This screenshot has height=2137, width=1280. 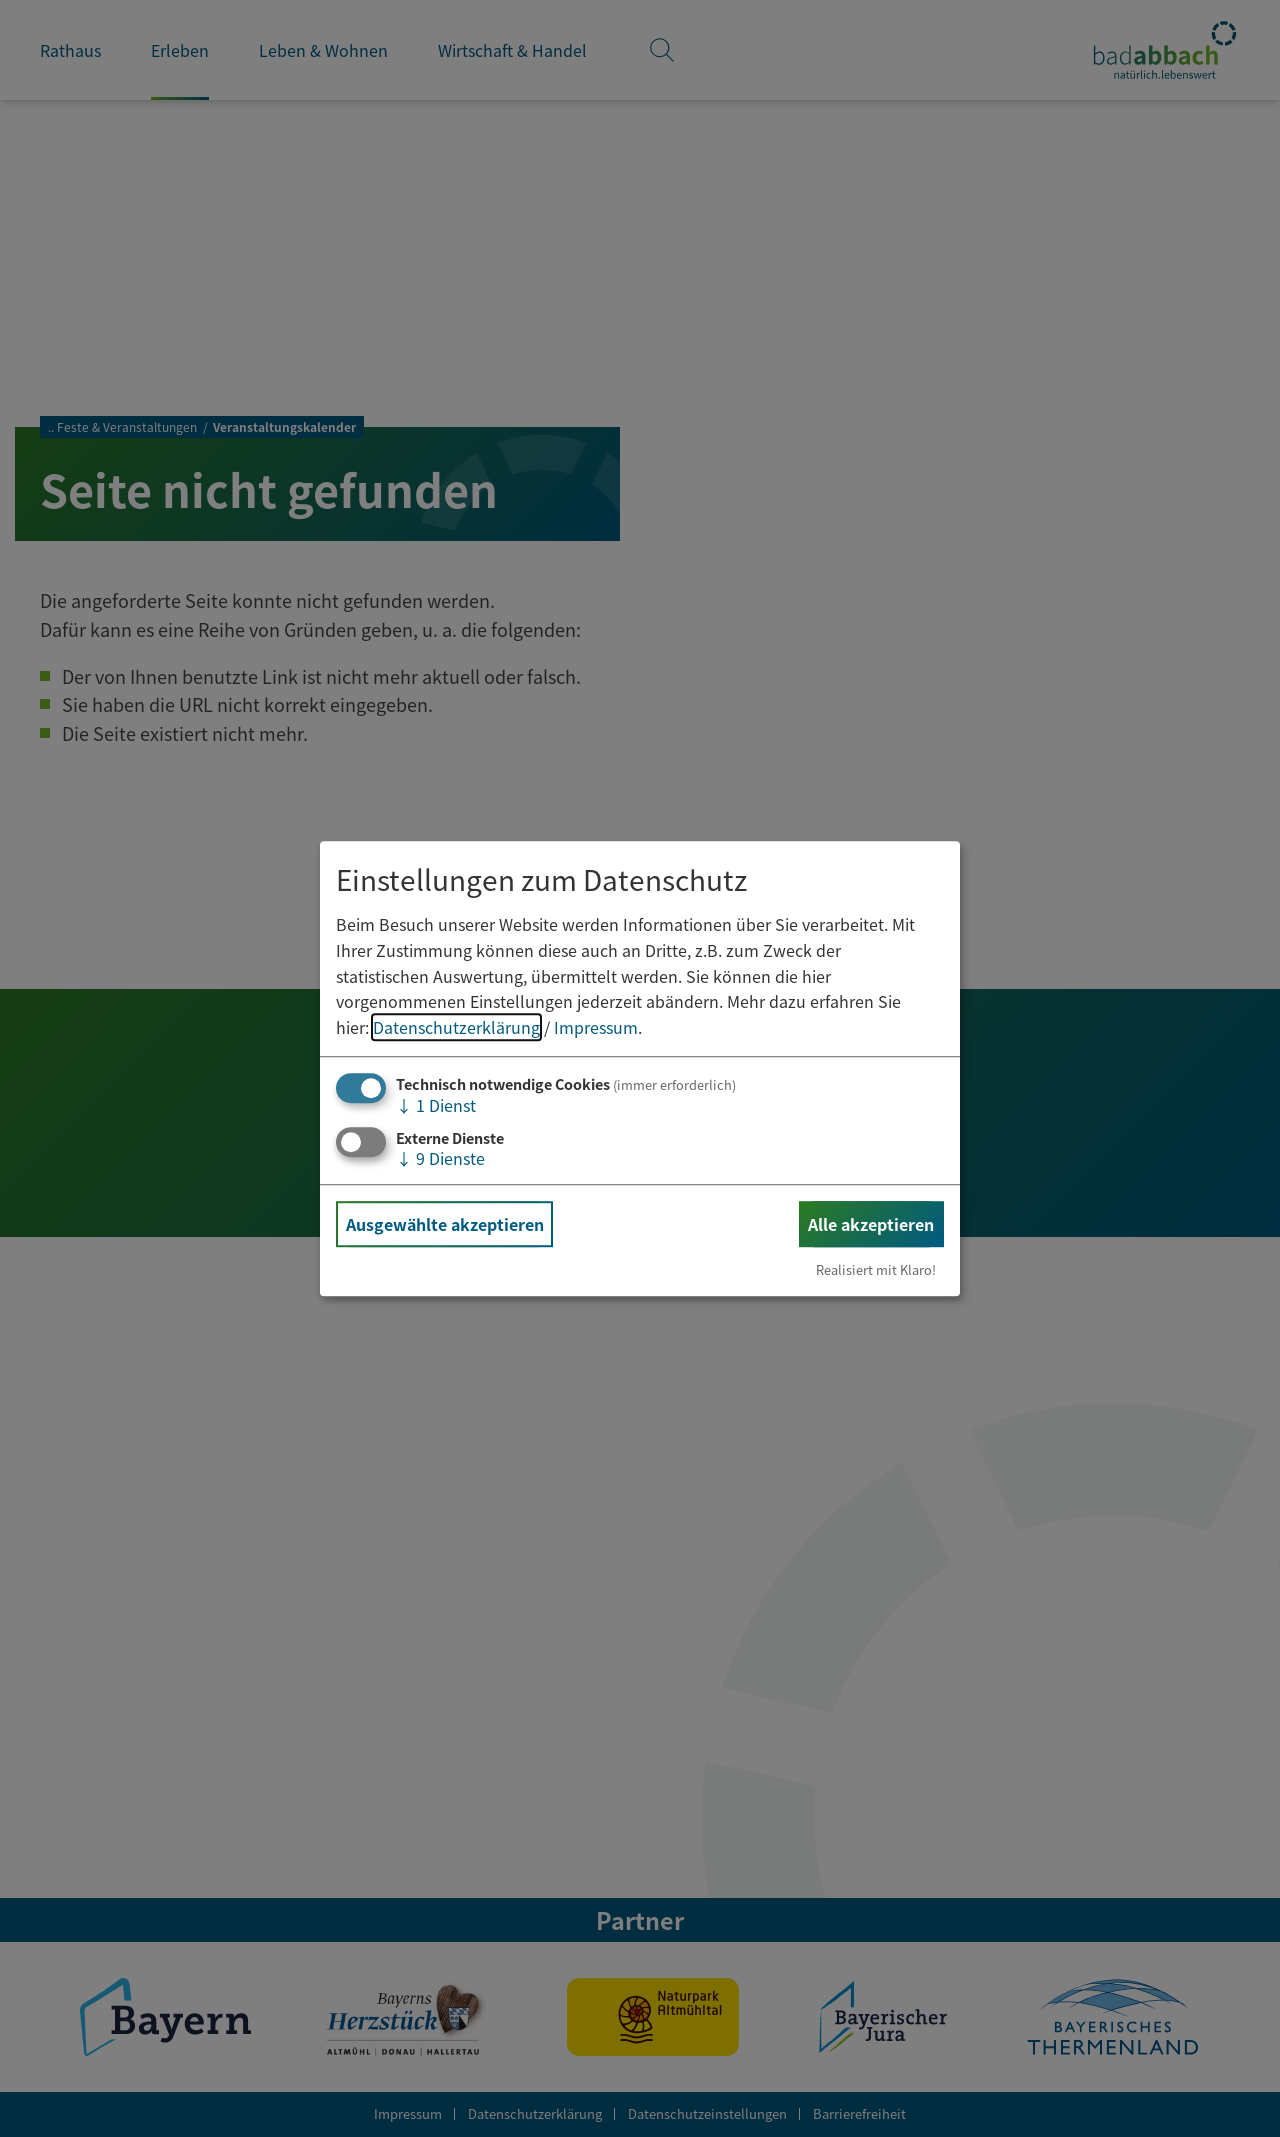 I want to click on Ausgewählte akzeptieren, so click(x=445, y=1224).